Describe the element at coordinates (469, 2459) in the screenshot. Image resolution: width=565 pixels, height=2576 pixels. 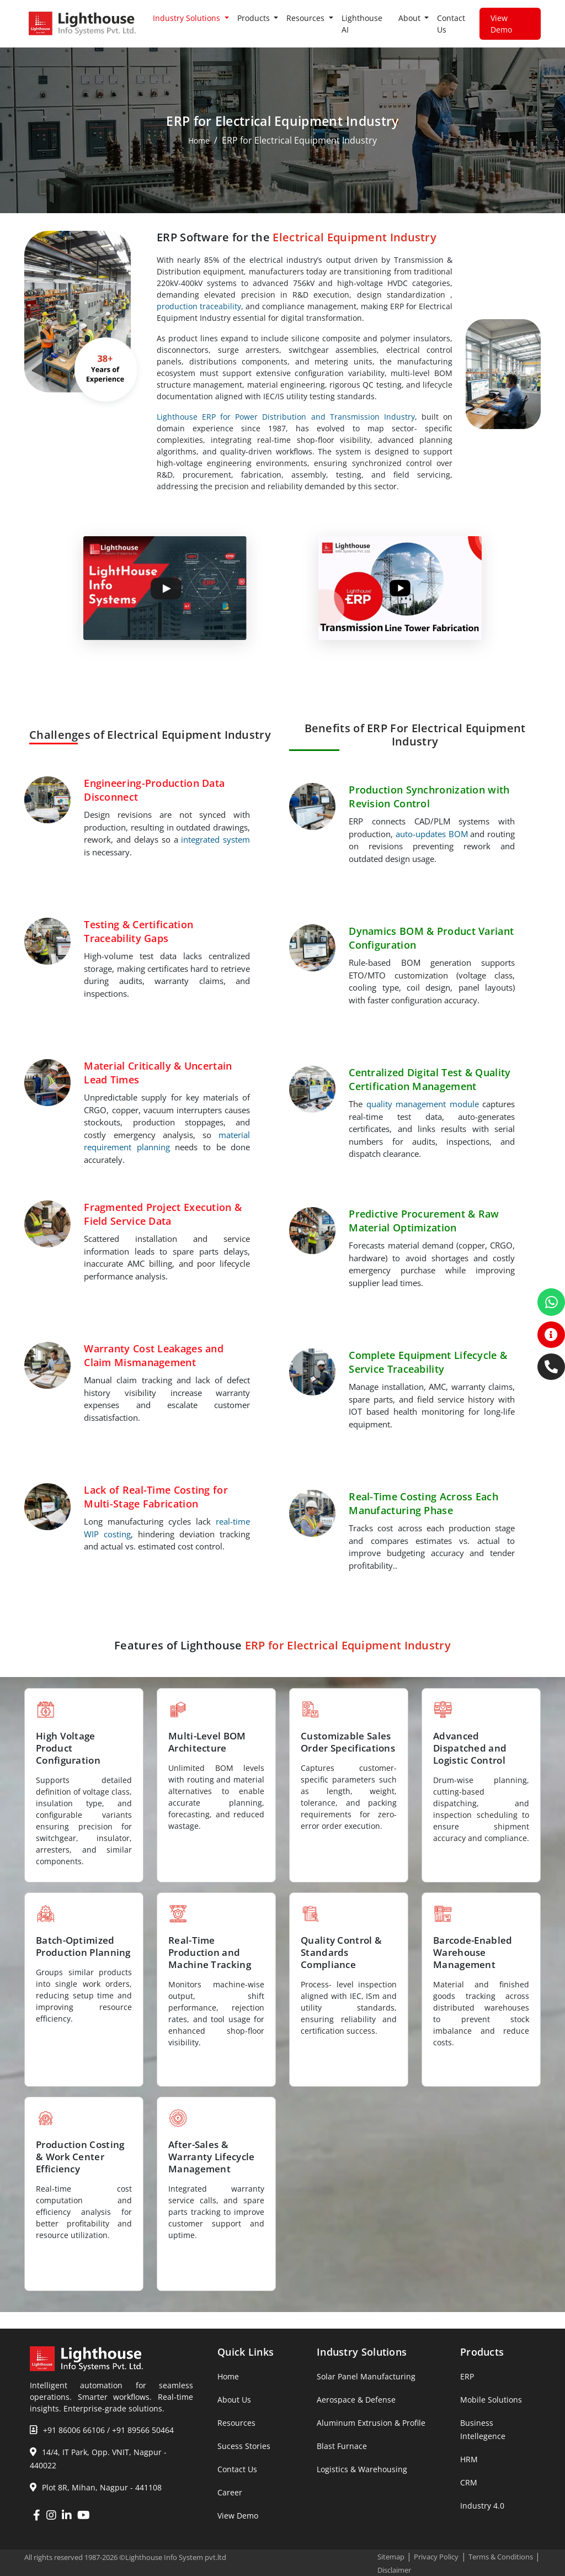
I see `HRM` at that location.